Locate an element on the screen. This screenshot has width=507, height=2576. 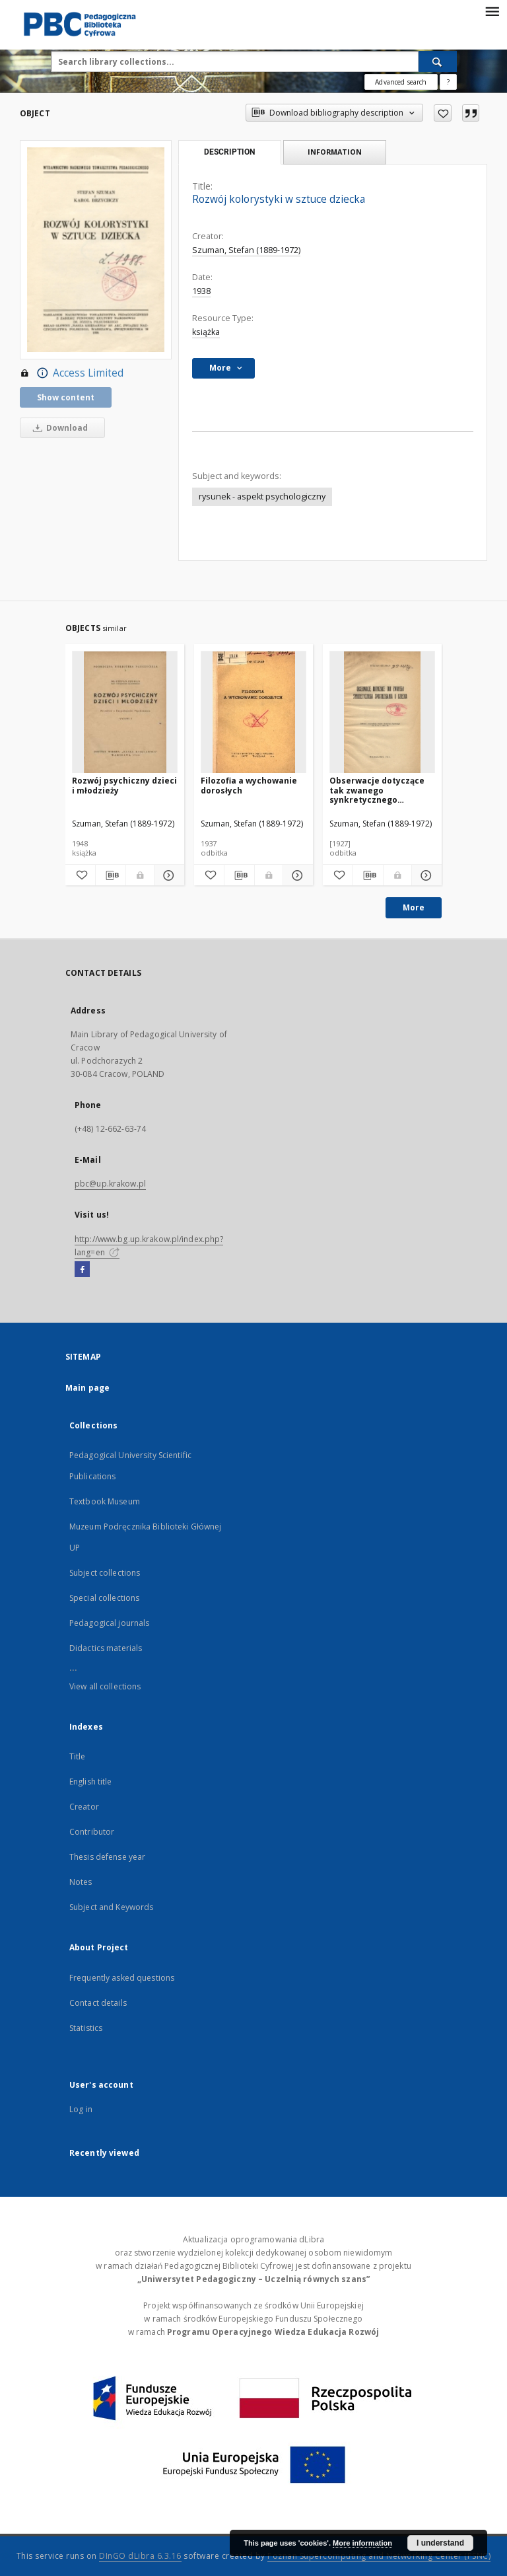
[Menu] is located at coordinates (492, 10).